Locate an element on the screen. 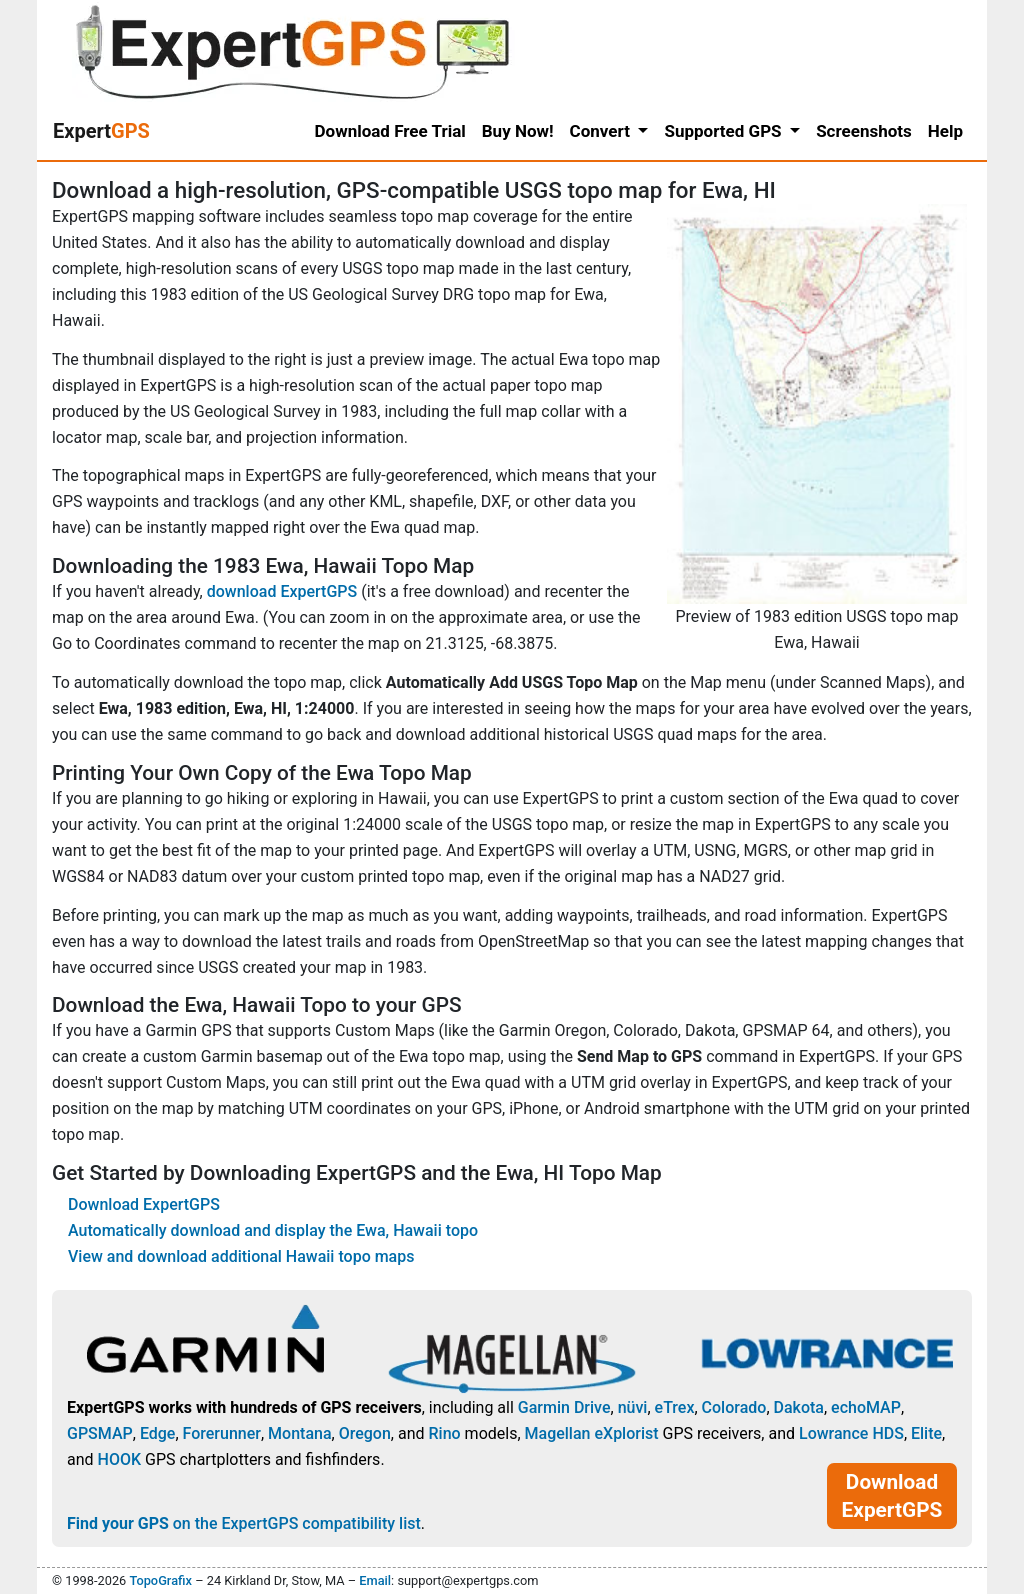 The image size is (1024, 1594). eTrex is located at coordinates (675, 1407).